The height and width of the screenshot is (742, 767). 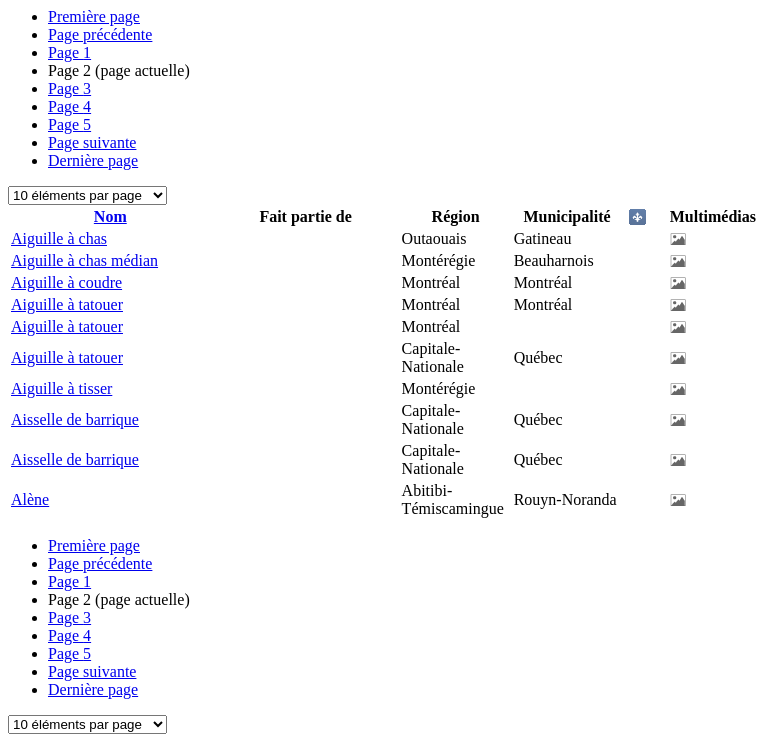 What do you see at coordinates (92, 142) in the screenshot?
I see `Page suivante` at bounding box center [92, 142].